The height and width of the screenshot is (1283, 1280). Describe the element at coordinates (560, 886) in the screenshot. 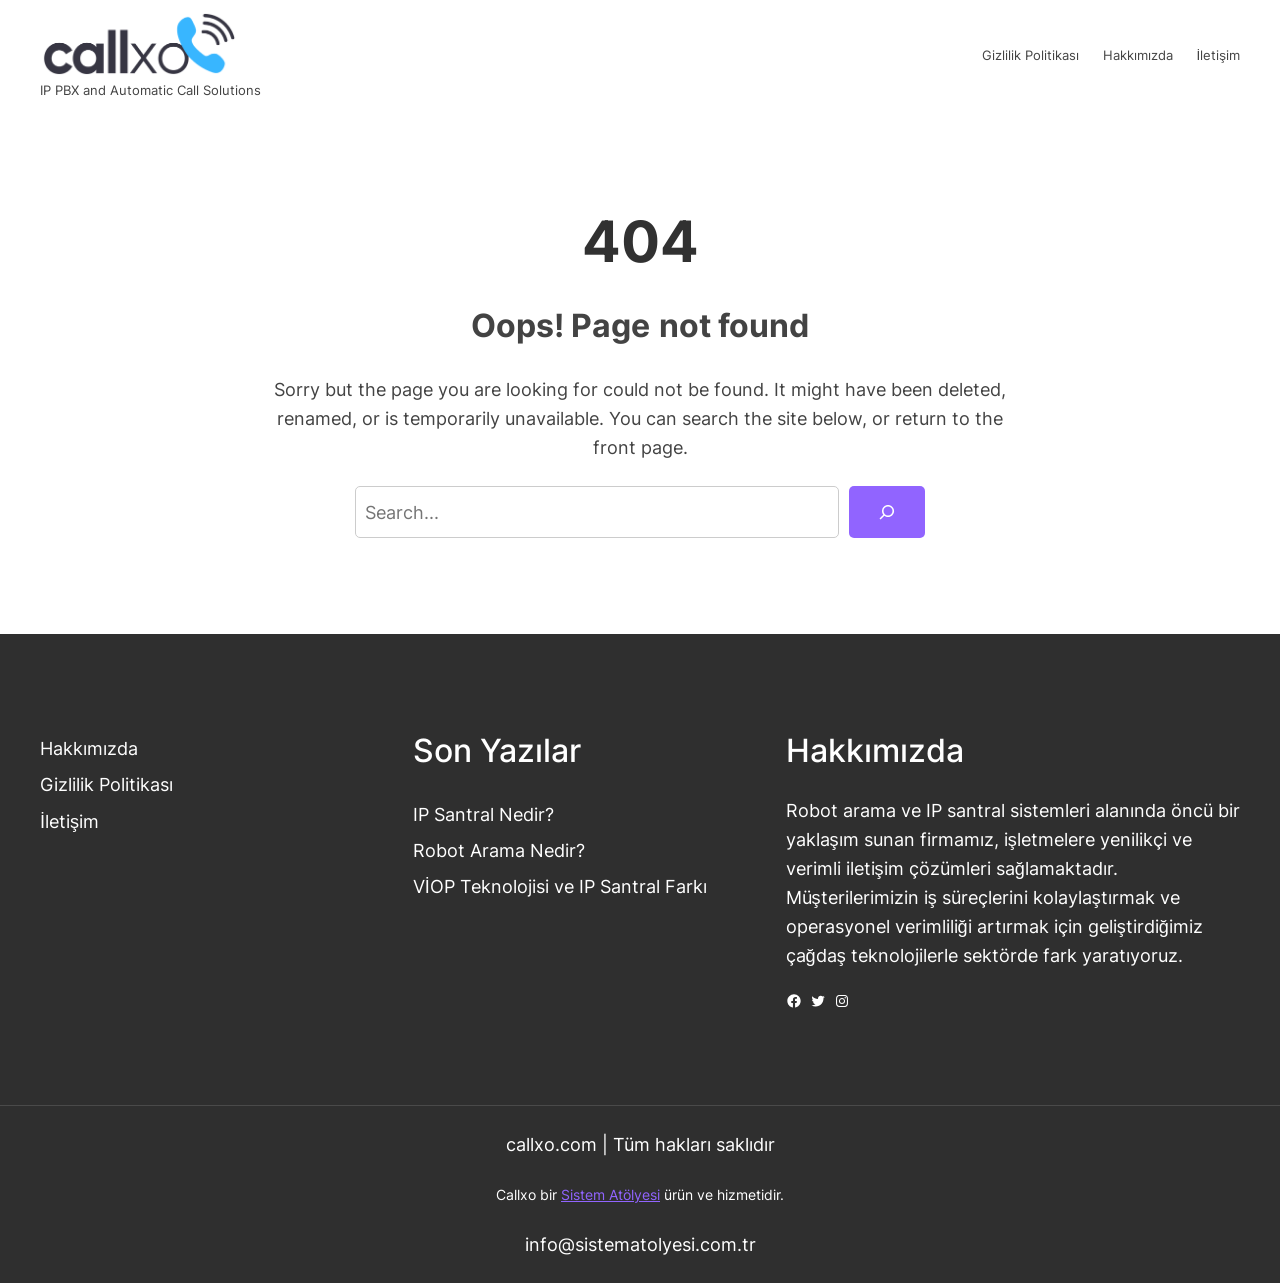

I see `VİOP Teknolojisi ve IP Santral Farkı` at that location.